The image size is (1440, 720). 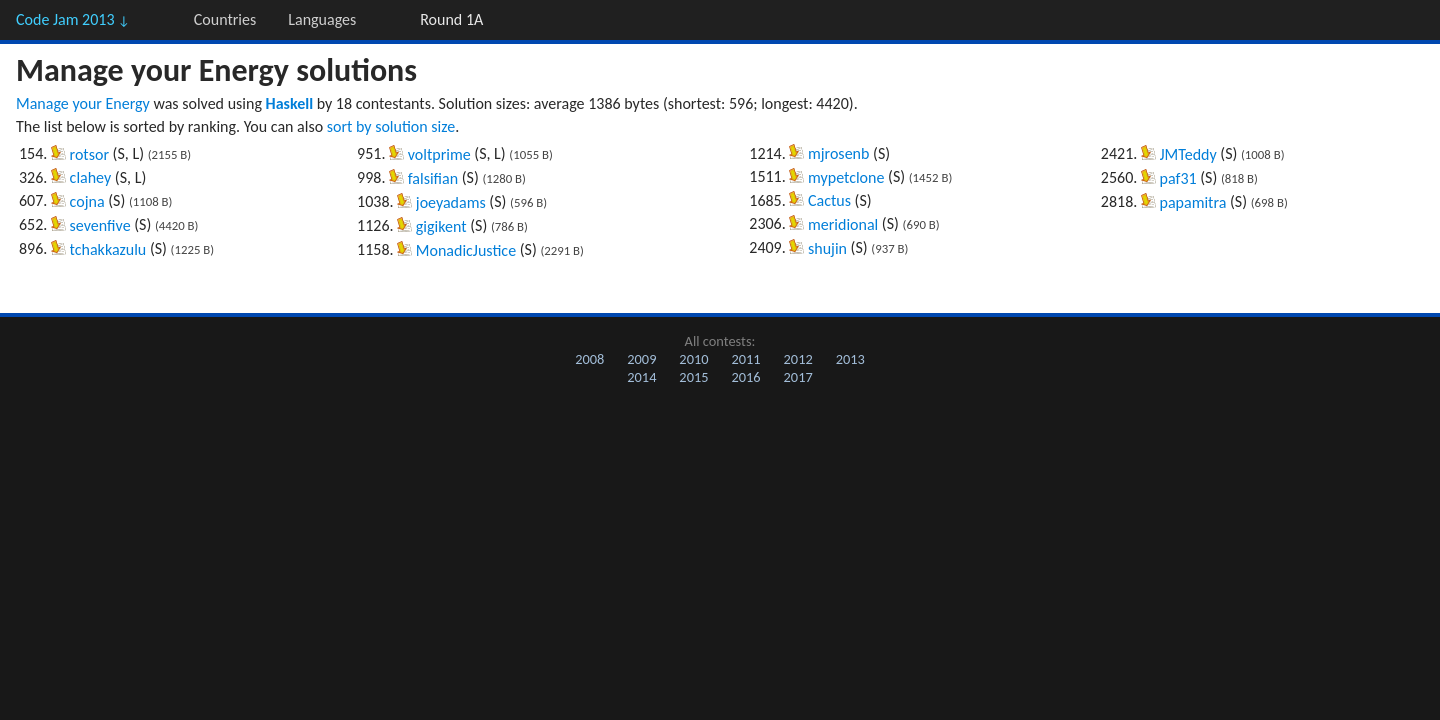 What do you see at coordinates (850, 359) in the screenshot?
I see `2013` at bounding box center [850, 359].